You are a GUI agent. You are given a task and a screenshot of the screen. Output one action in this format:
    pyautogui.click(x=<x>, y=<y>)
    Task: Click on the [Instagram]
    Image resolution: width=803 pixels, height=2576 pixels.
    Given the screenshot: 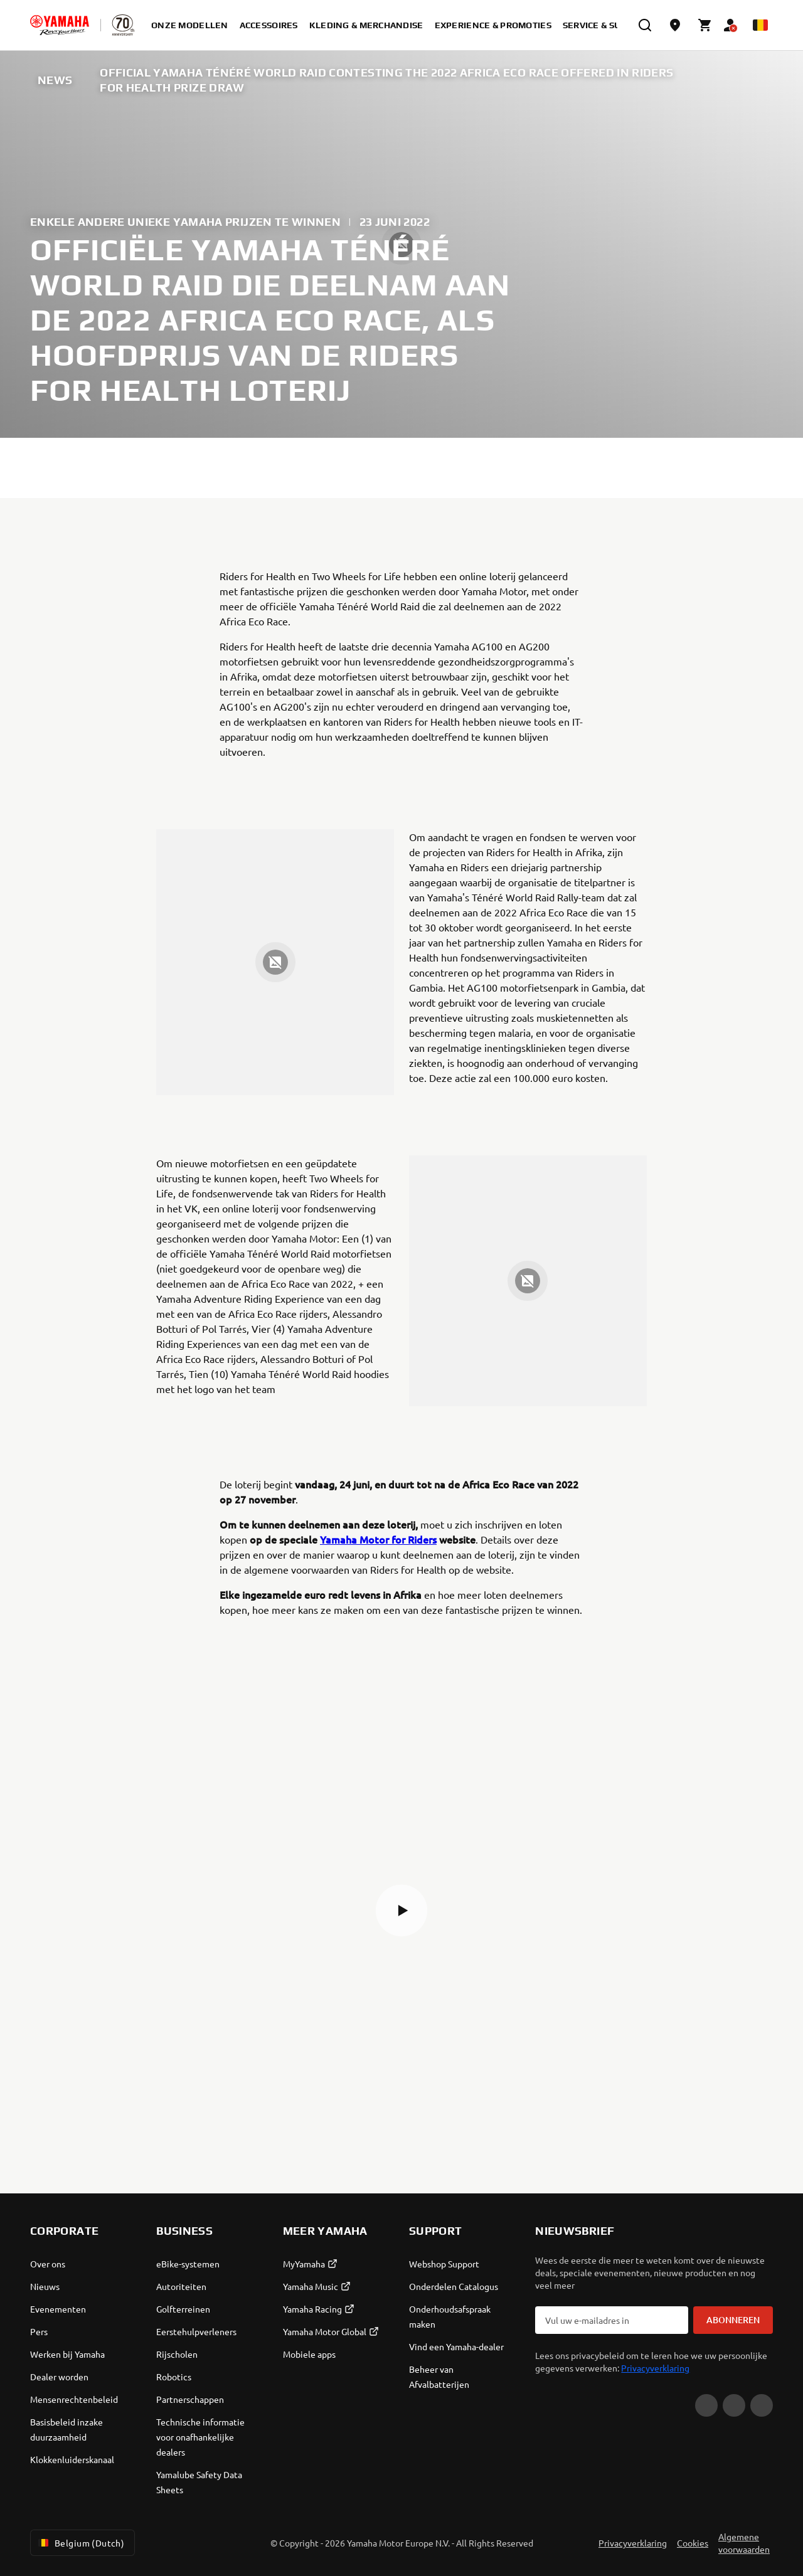 What is the action you would take?
    pyautogui.click(x=761, y=2405)
    